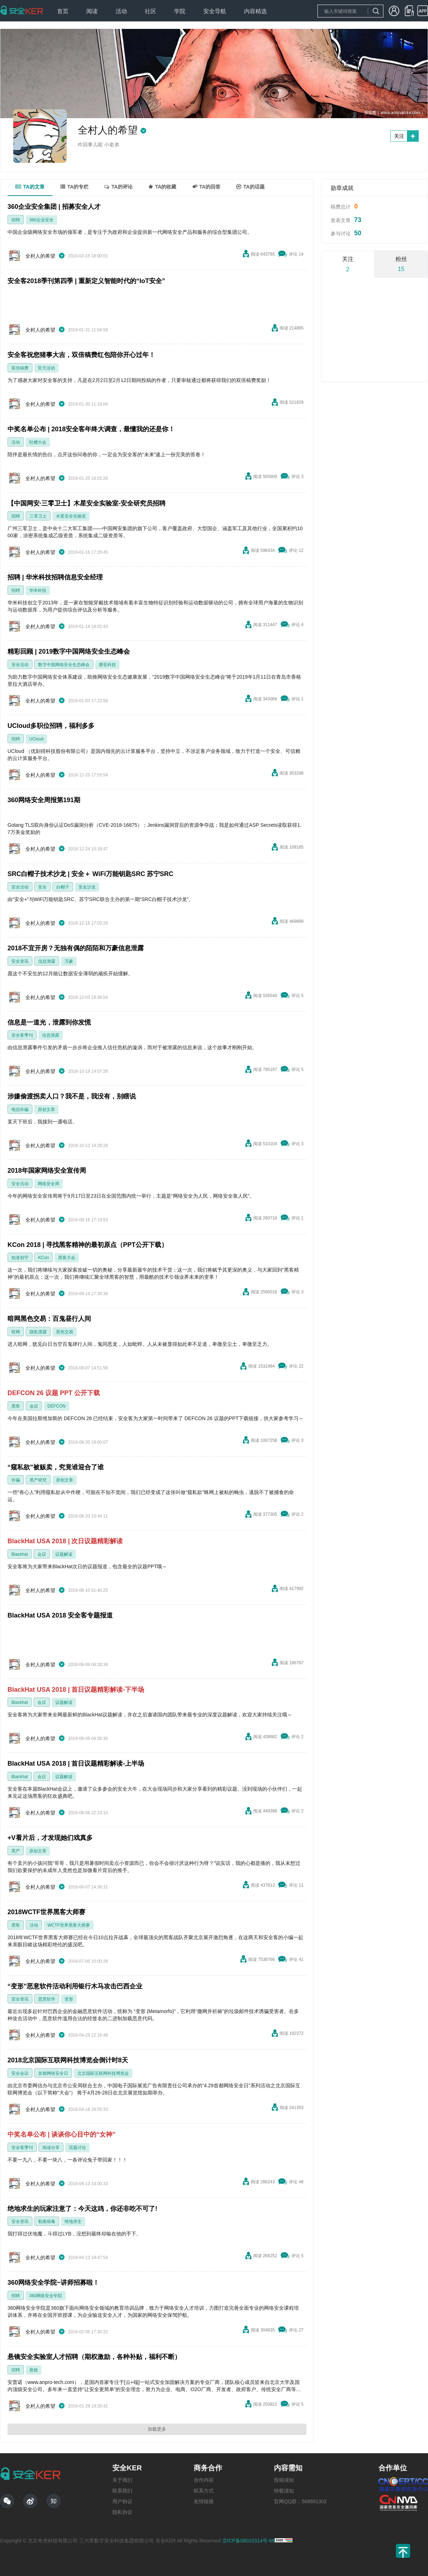 This screenshot has width=428, height=2576. Describe the element at coordinates (43, 1257) in the screenshot. I see `KCon` at that location.